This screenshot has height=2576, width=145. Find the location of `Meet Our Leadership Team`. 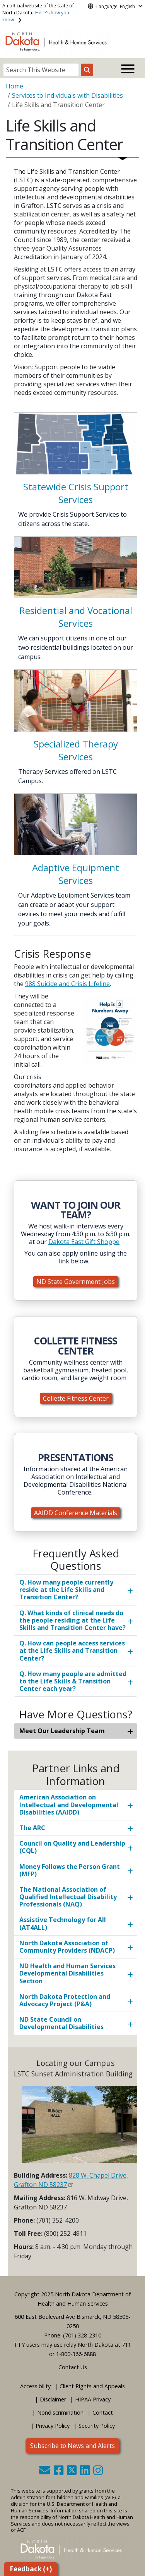

Meet Our Leadership Team is located at coordinates (62, 1731).